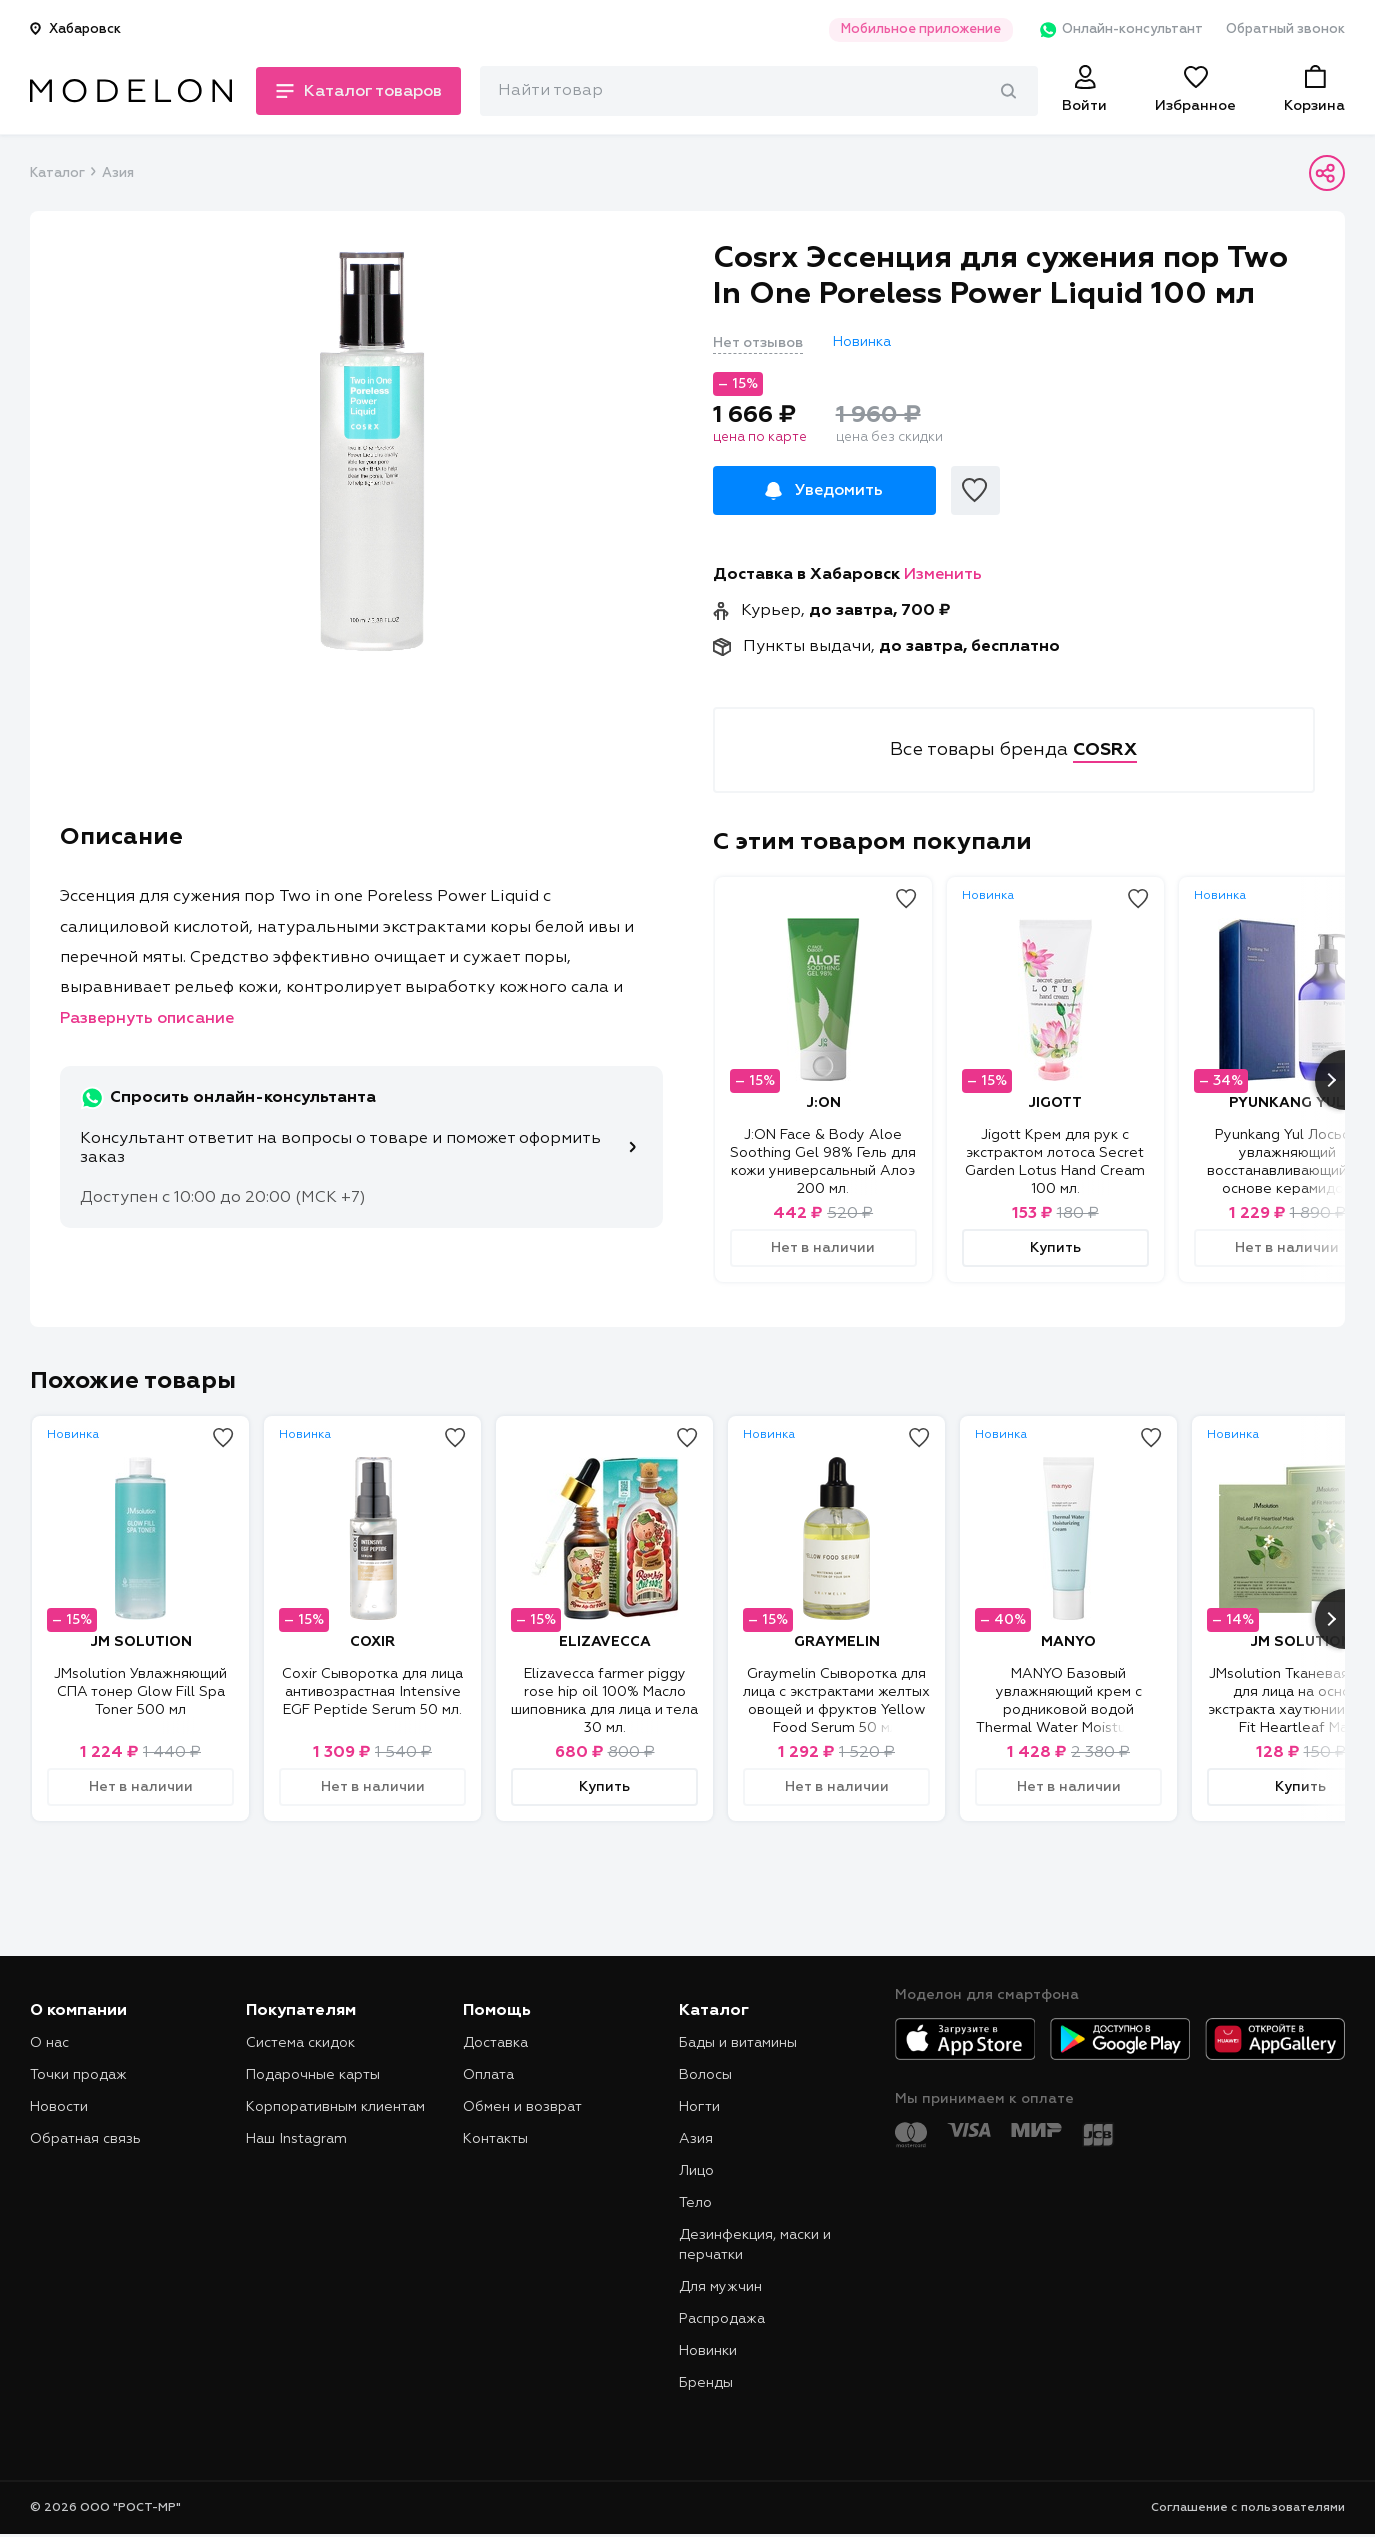  I want to click on Бады и витамины, so click(738, 2043).